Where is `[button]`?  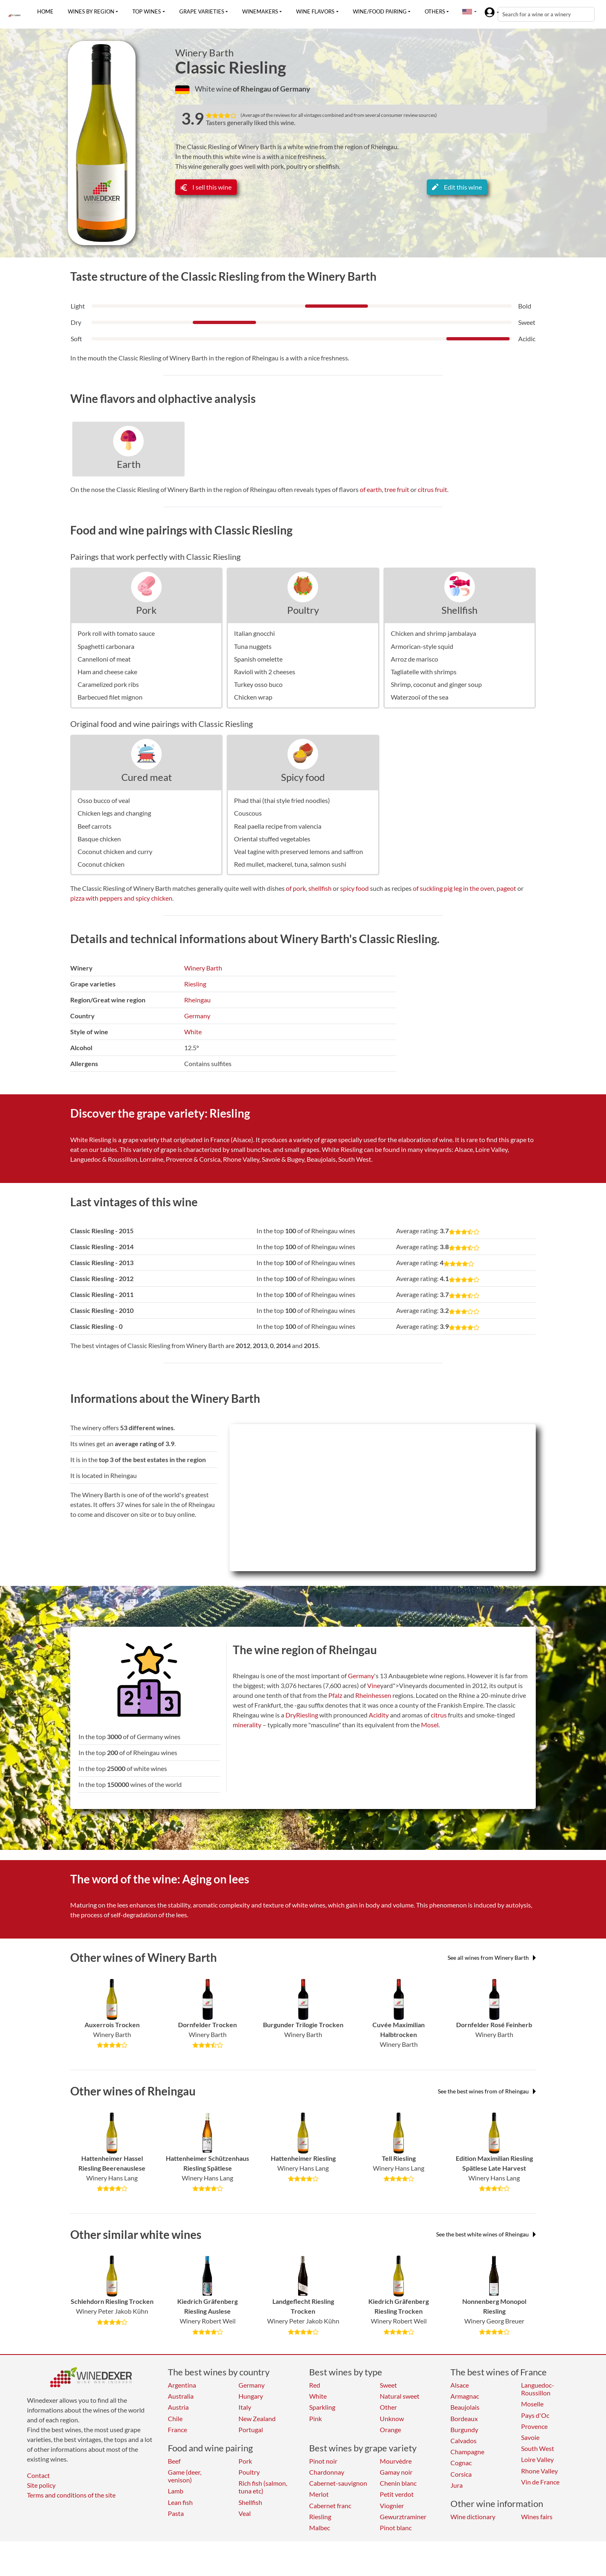 [button] is located at coordinates (467, 11).